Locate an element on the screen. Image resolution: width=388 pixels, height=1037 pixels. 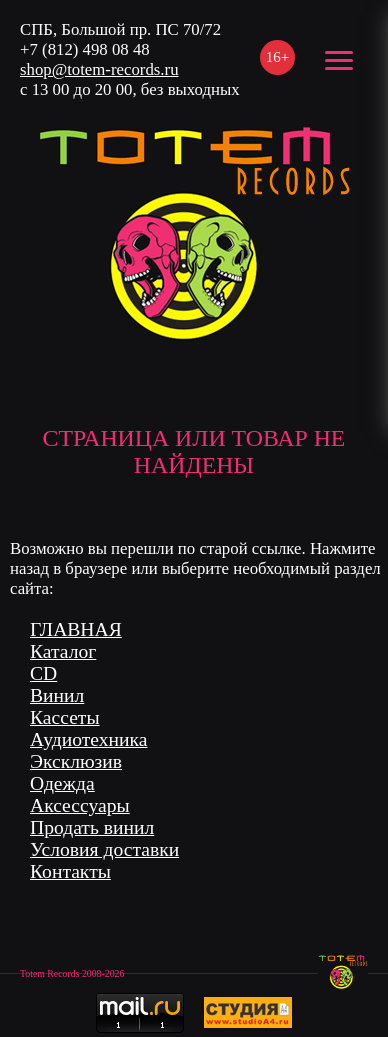
Продать винил is located at coordinates (92, 827).